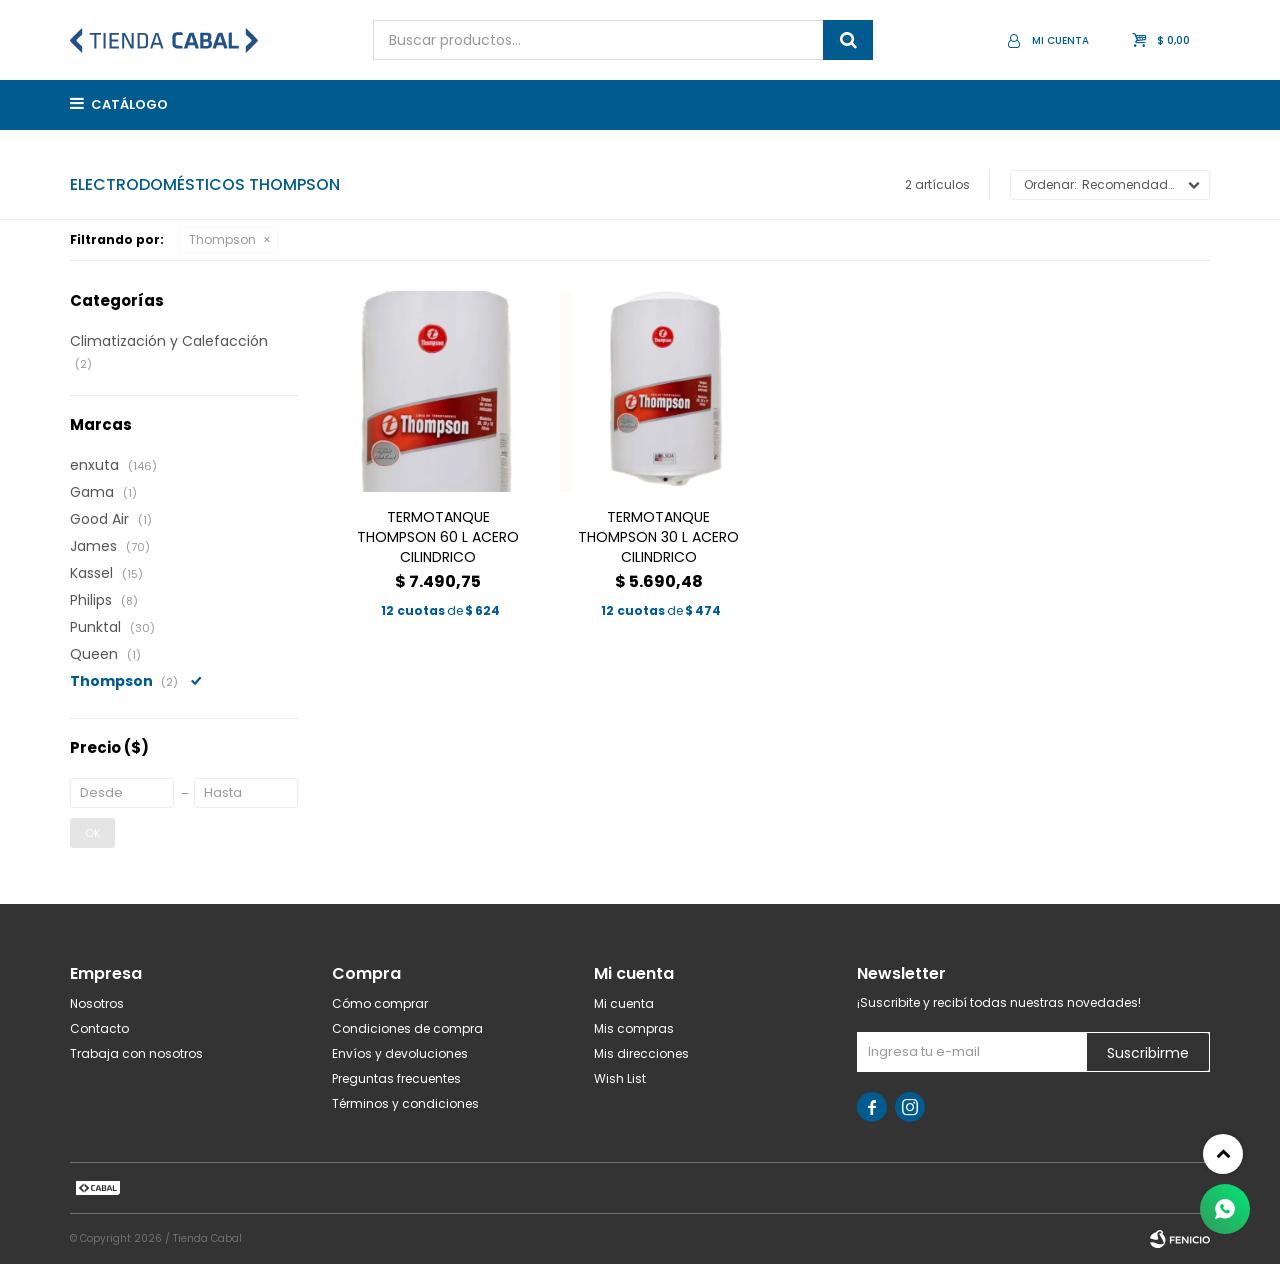 This screenshot has height=1264, width=1280. What do you see at coordinates (99, 1028) in the screenshot?
I see `Contacto` at bounding box center [99, 1028].